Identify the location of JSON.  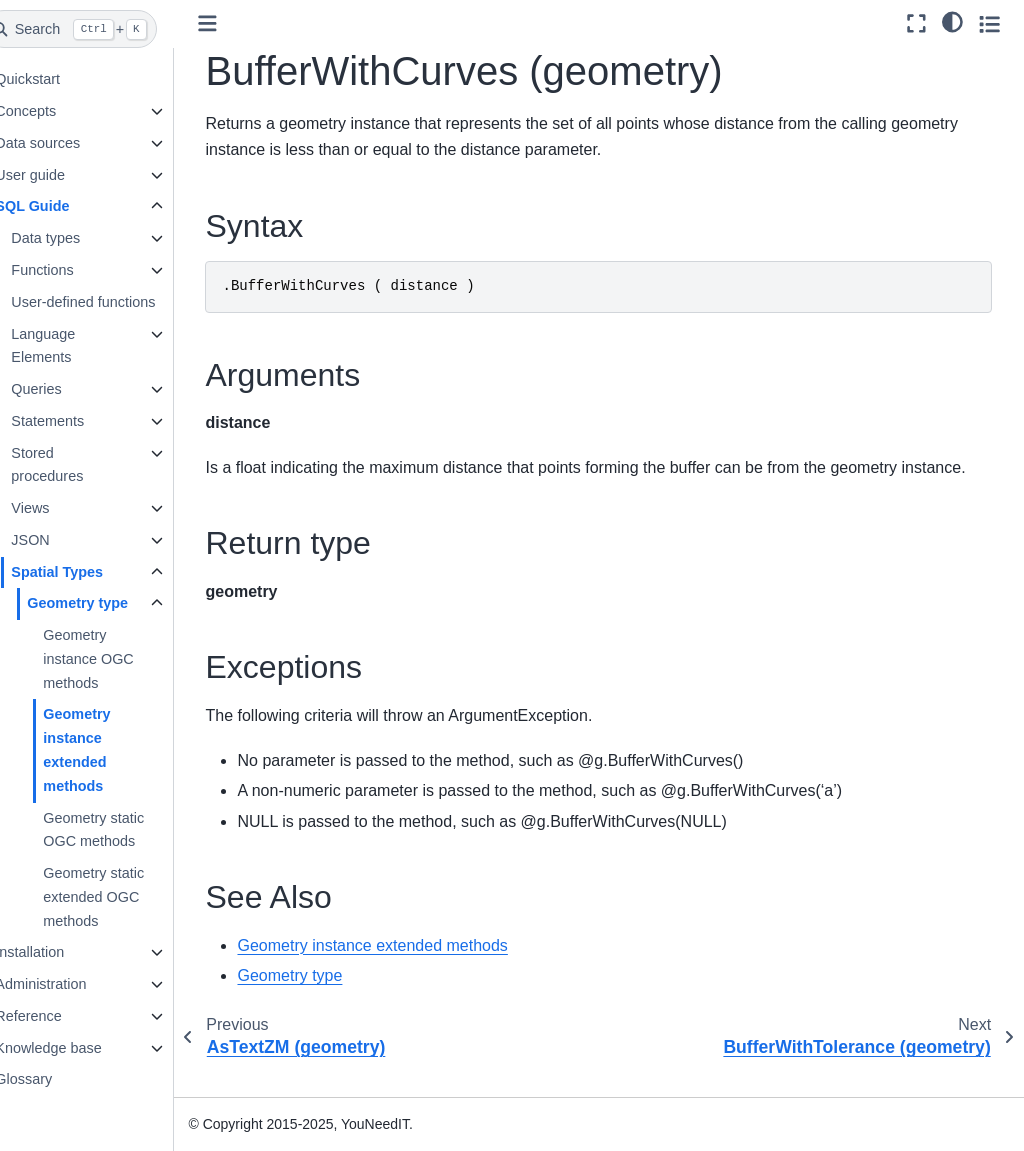
(61, 540).